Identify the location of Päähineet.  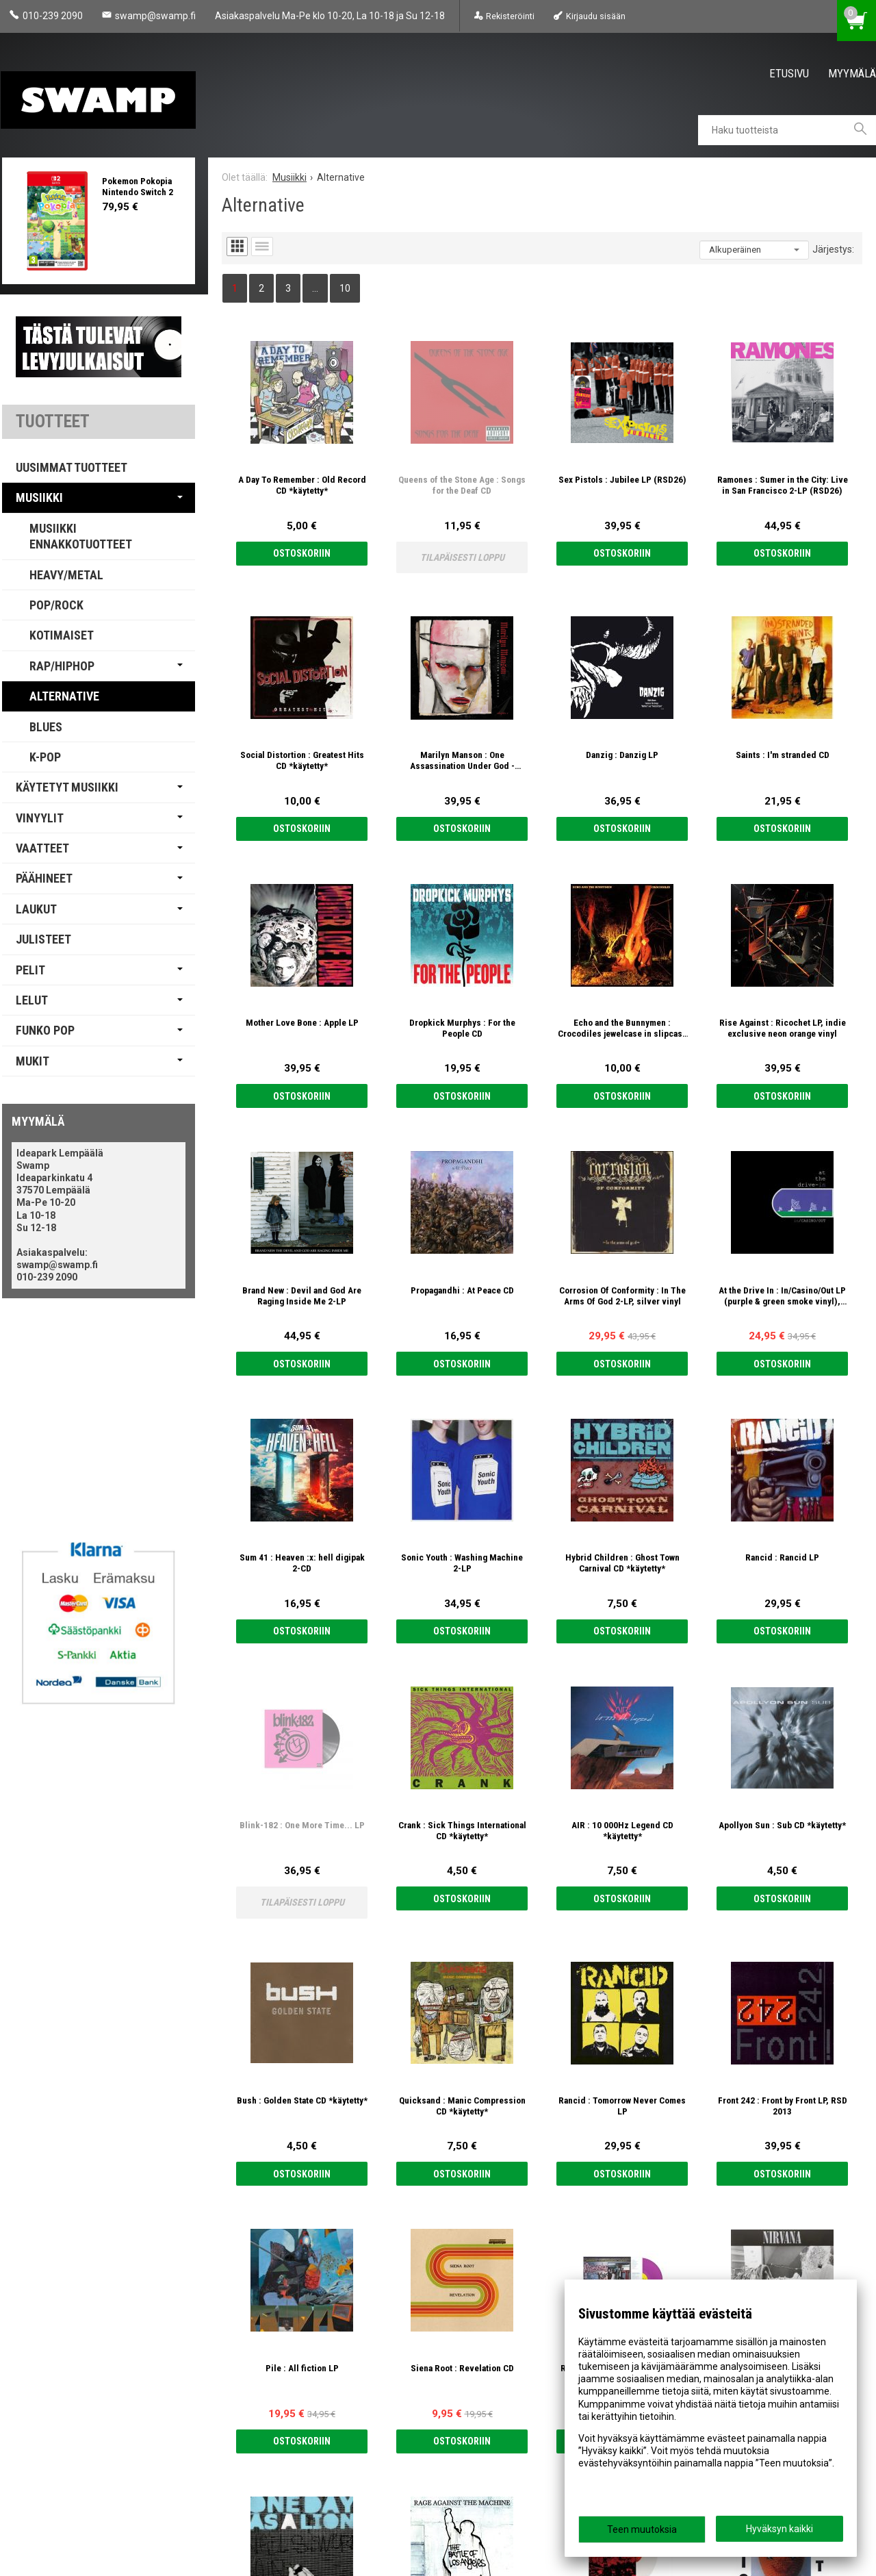
(44, 878).